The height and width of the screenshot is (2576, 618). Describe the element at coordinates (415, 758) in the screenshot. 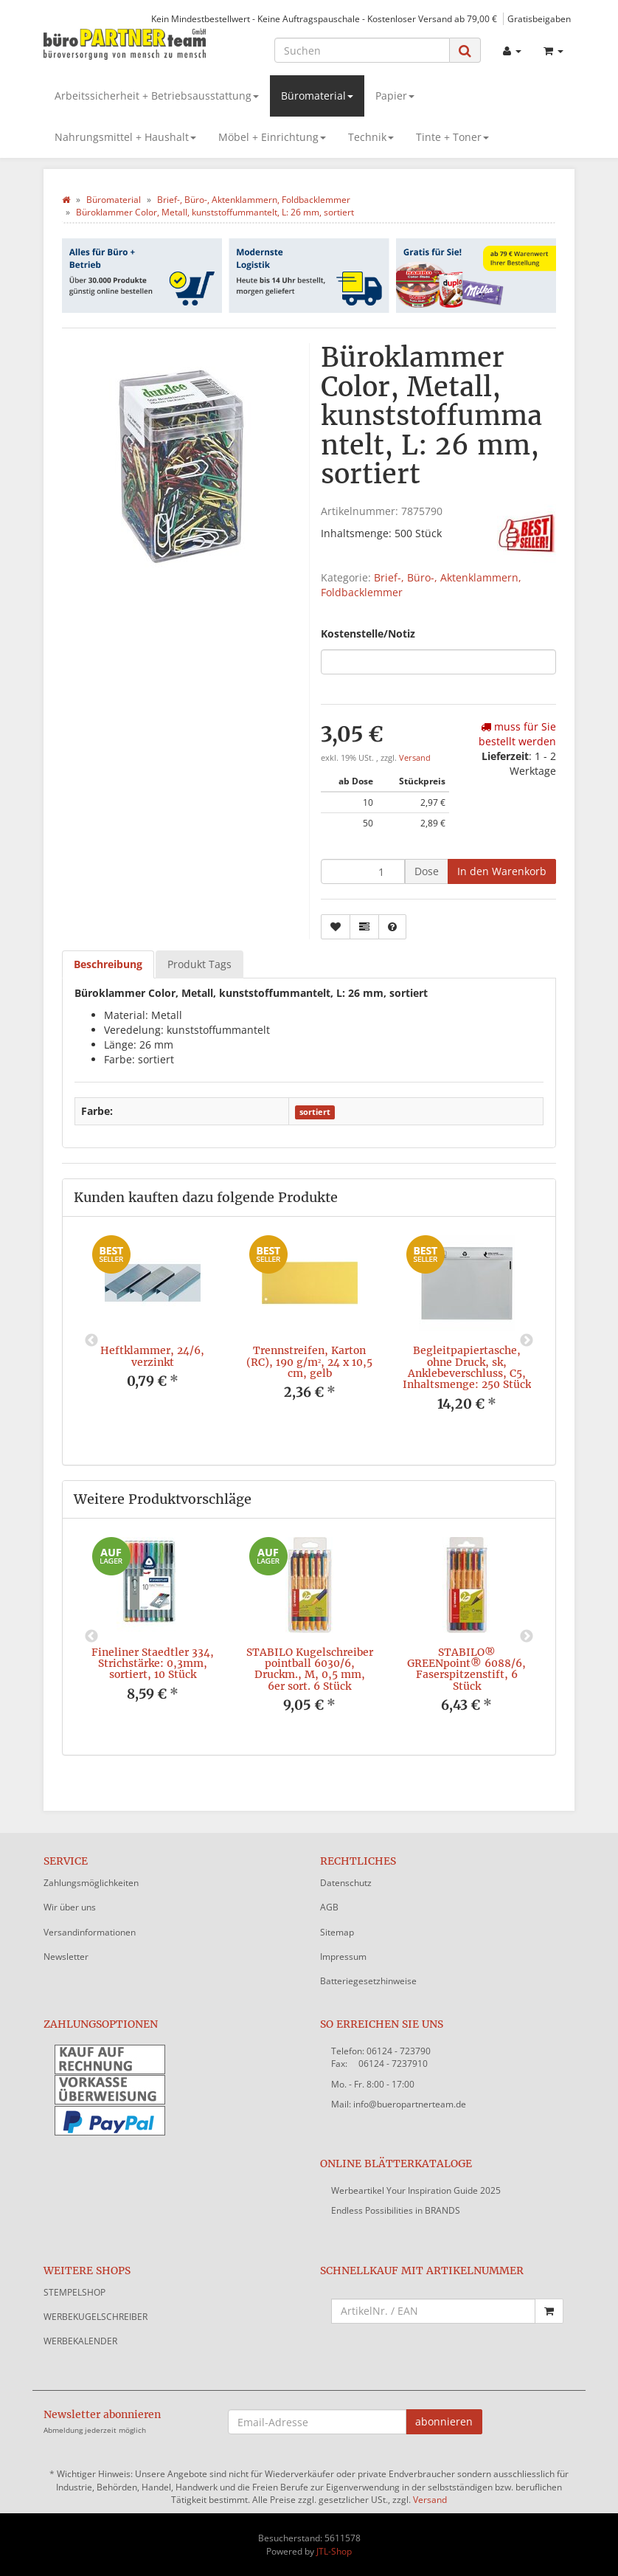

I see `Versand` at that location.